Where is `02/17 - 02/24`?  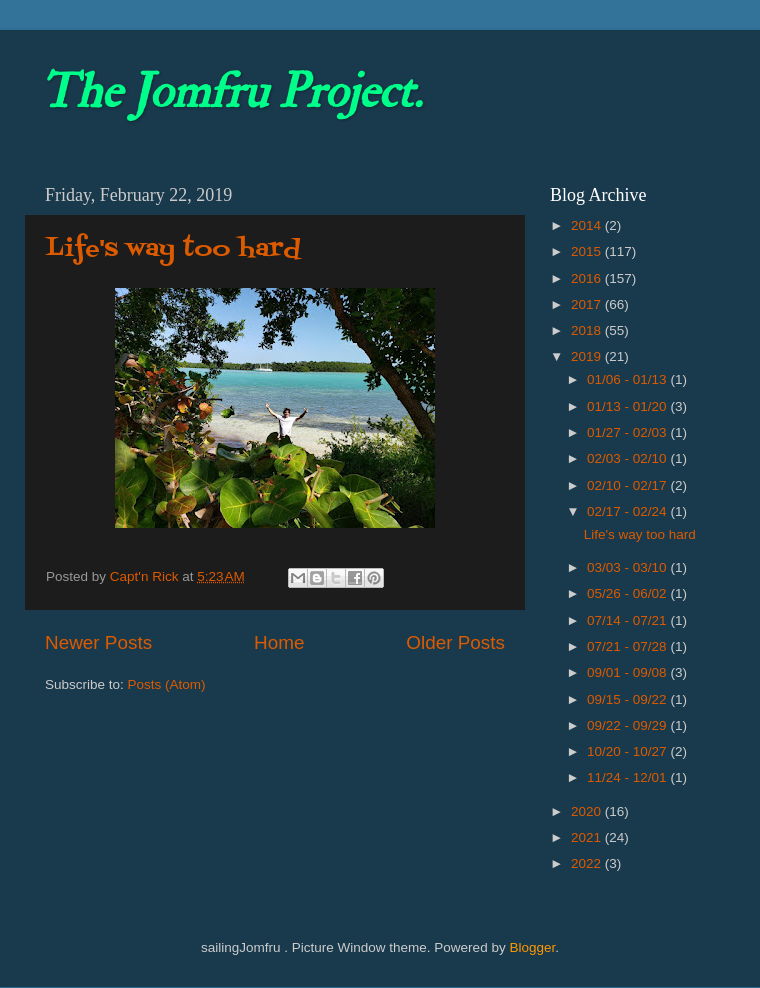 02/17 - 02/24 is located at coordinates (628, 511).